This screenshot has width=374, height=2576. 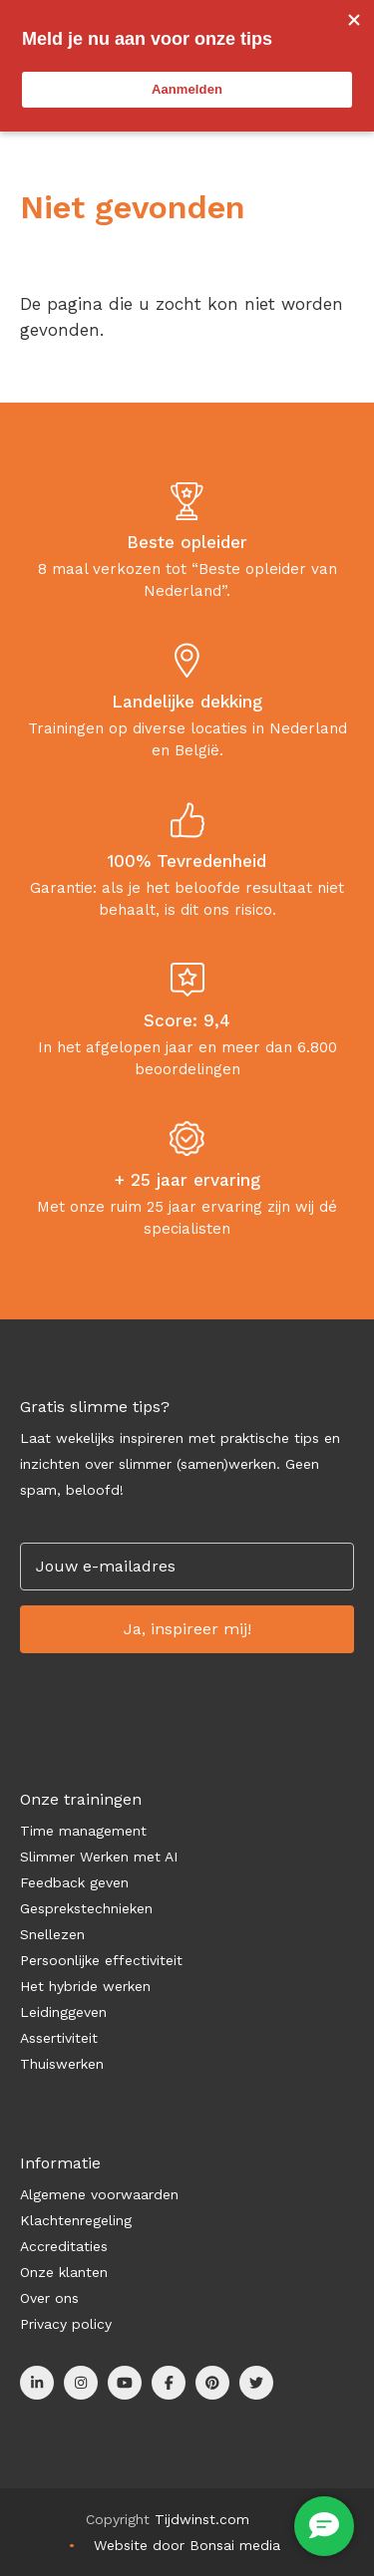 What do you see at coordinates (99, 1856) in the screenshot?
I see `Slimmer Werken met AI` at bounding box center [99, 1856].